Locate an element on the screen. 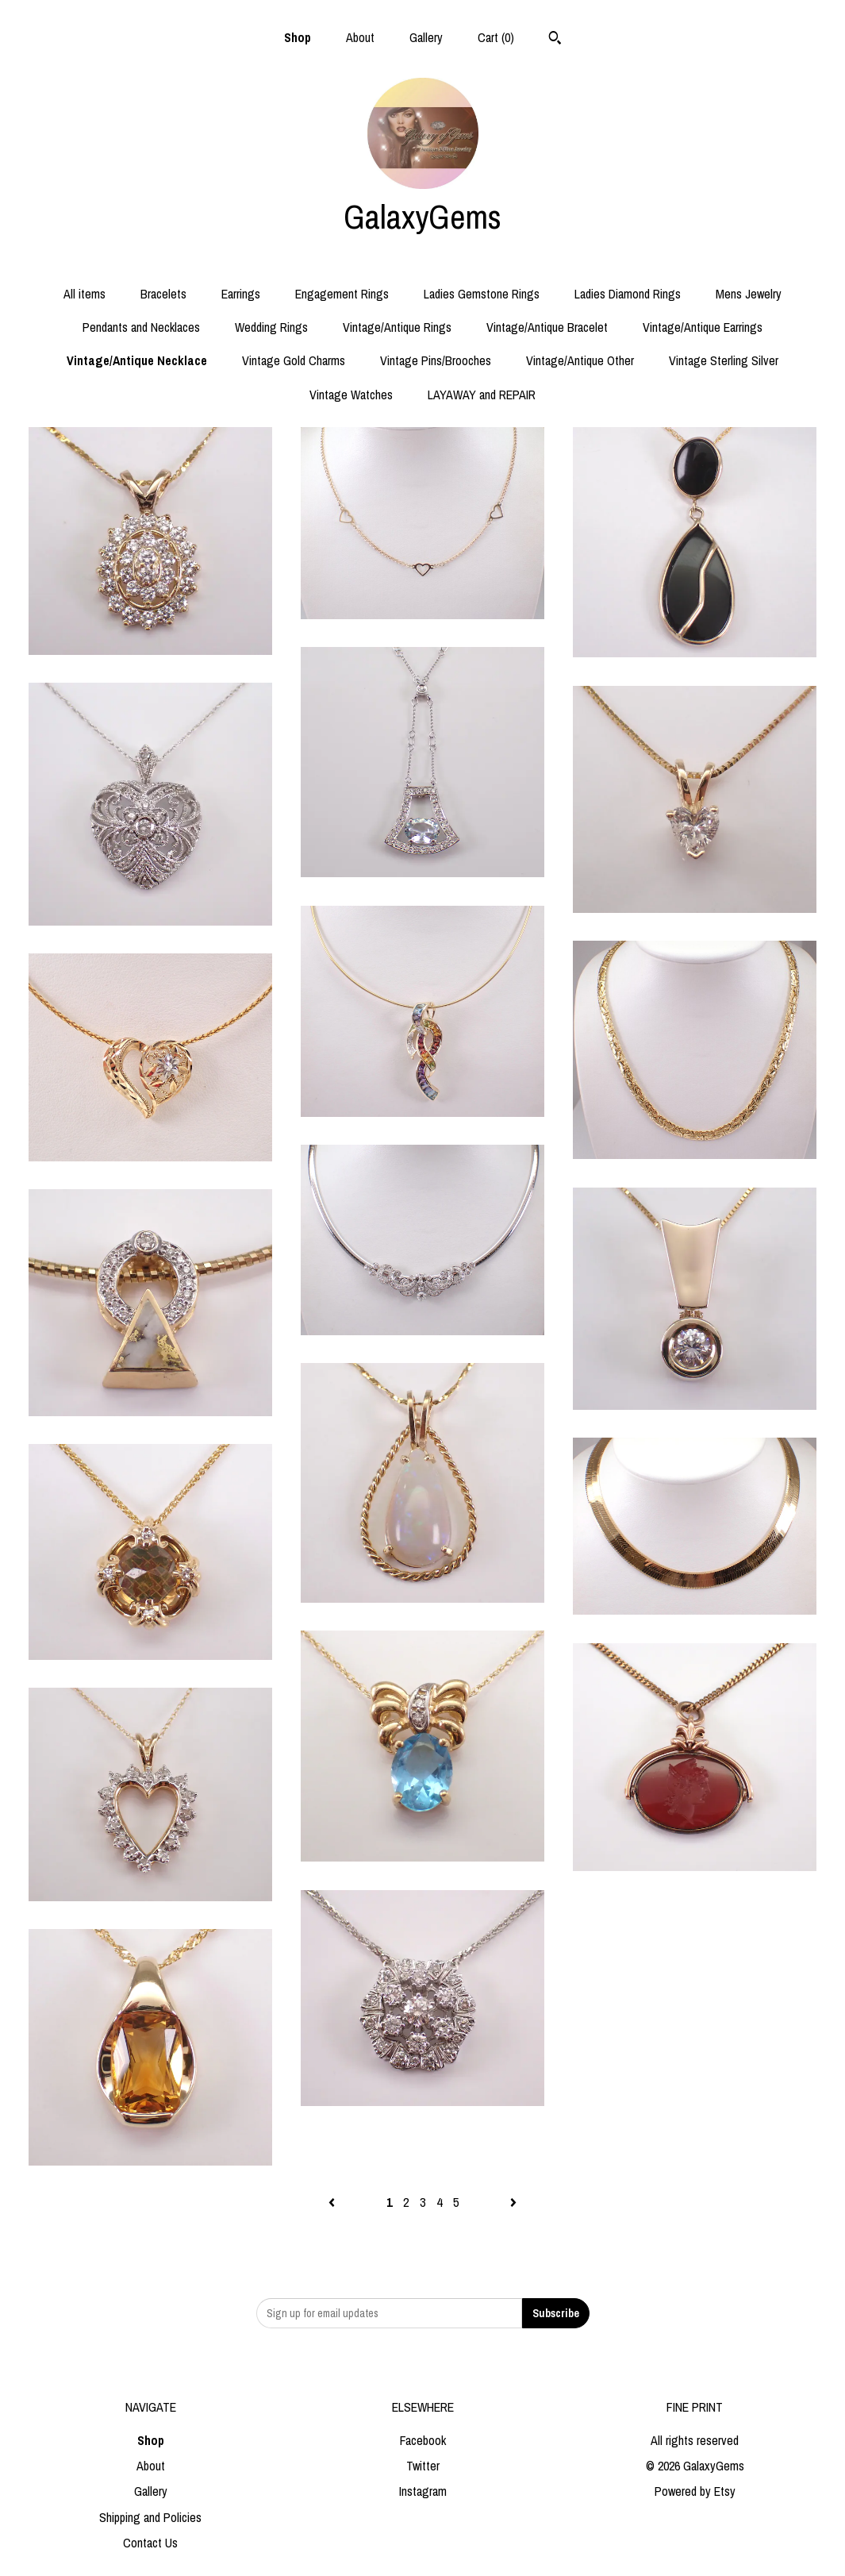  Vintage Watches is located at coordinates (351, 394).